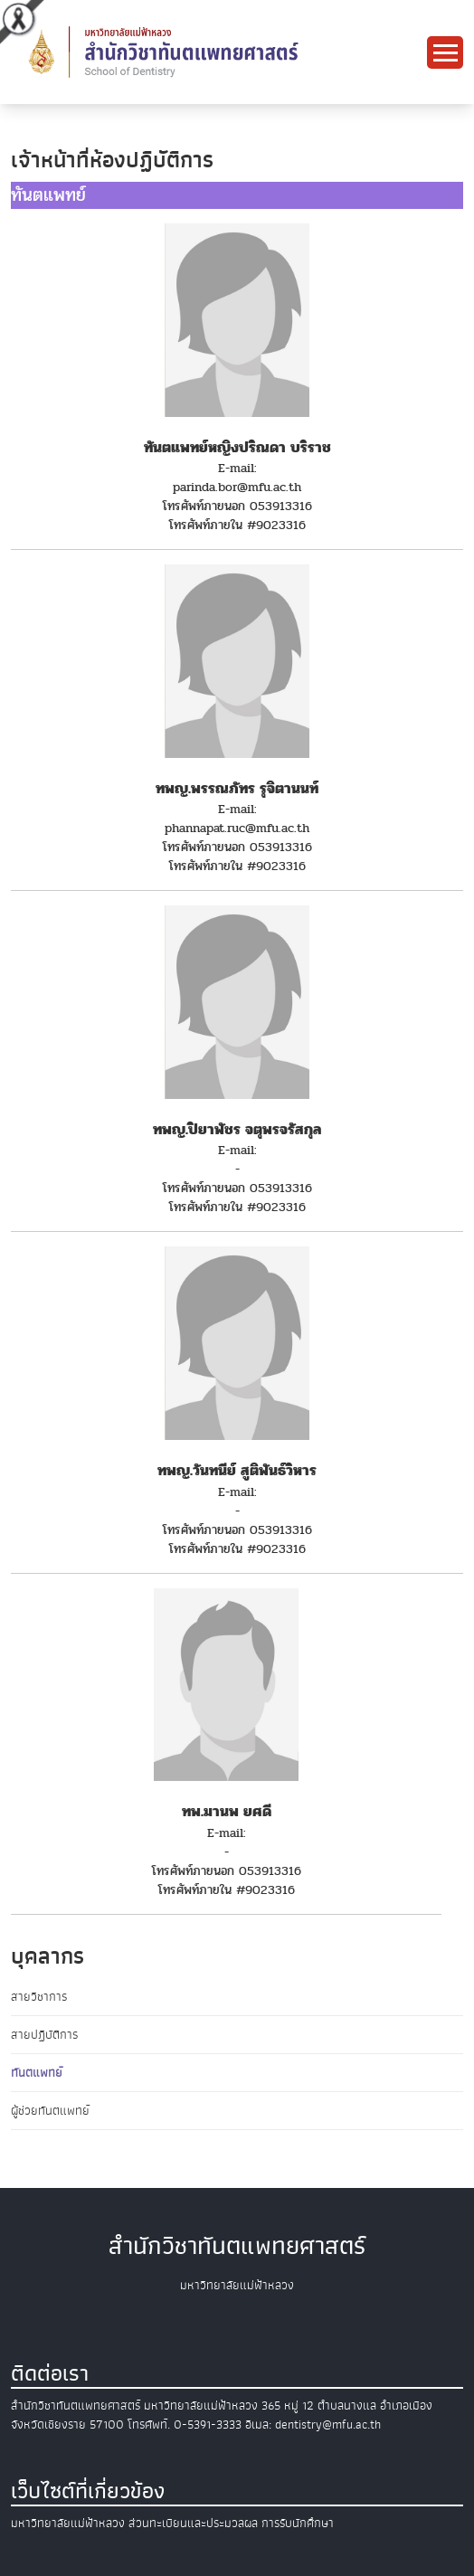 This screenshot has height=2576, width=474. Describe the element at coordinates (50, 2110) in the screenshot. I see `ผู้ช่วยทันตแพทย์` at that location.